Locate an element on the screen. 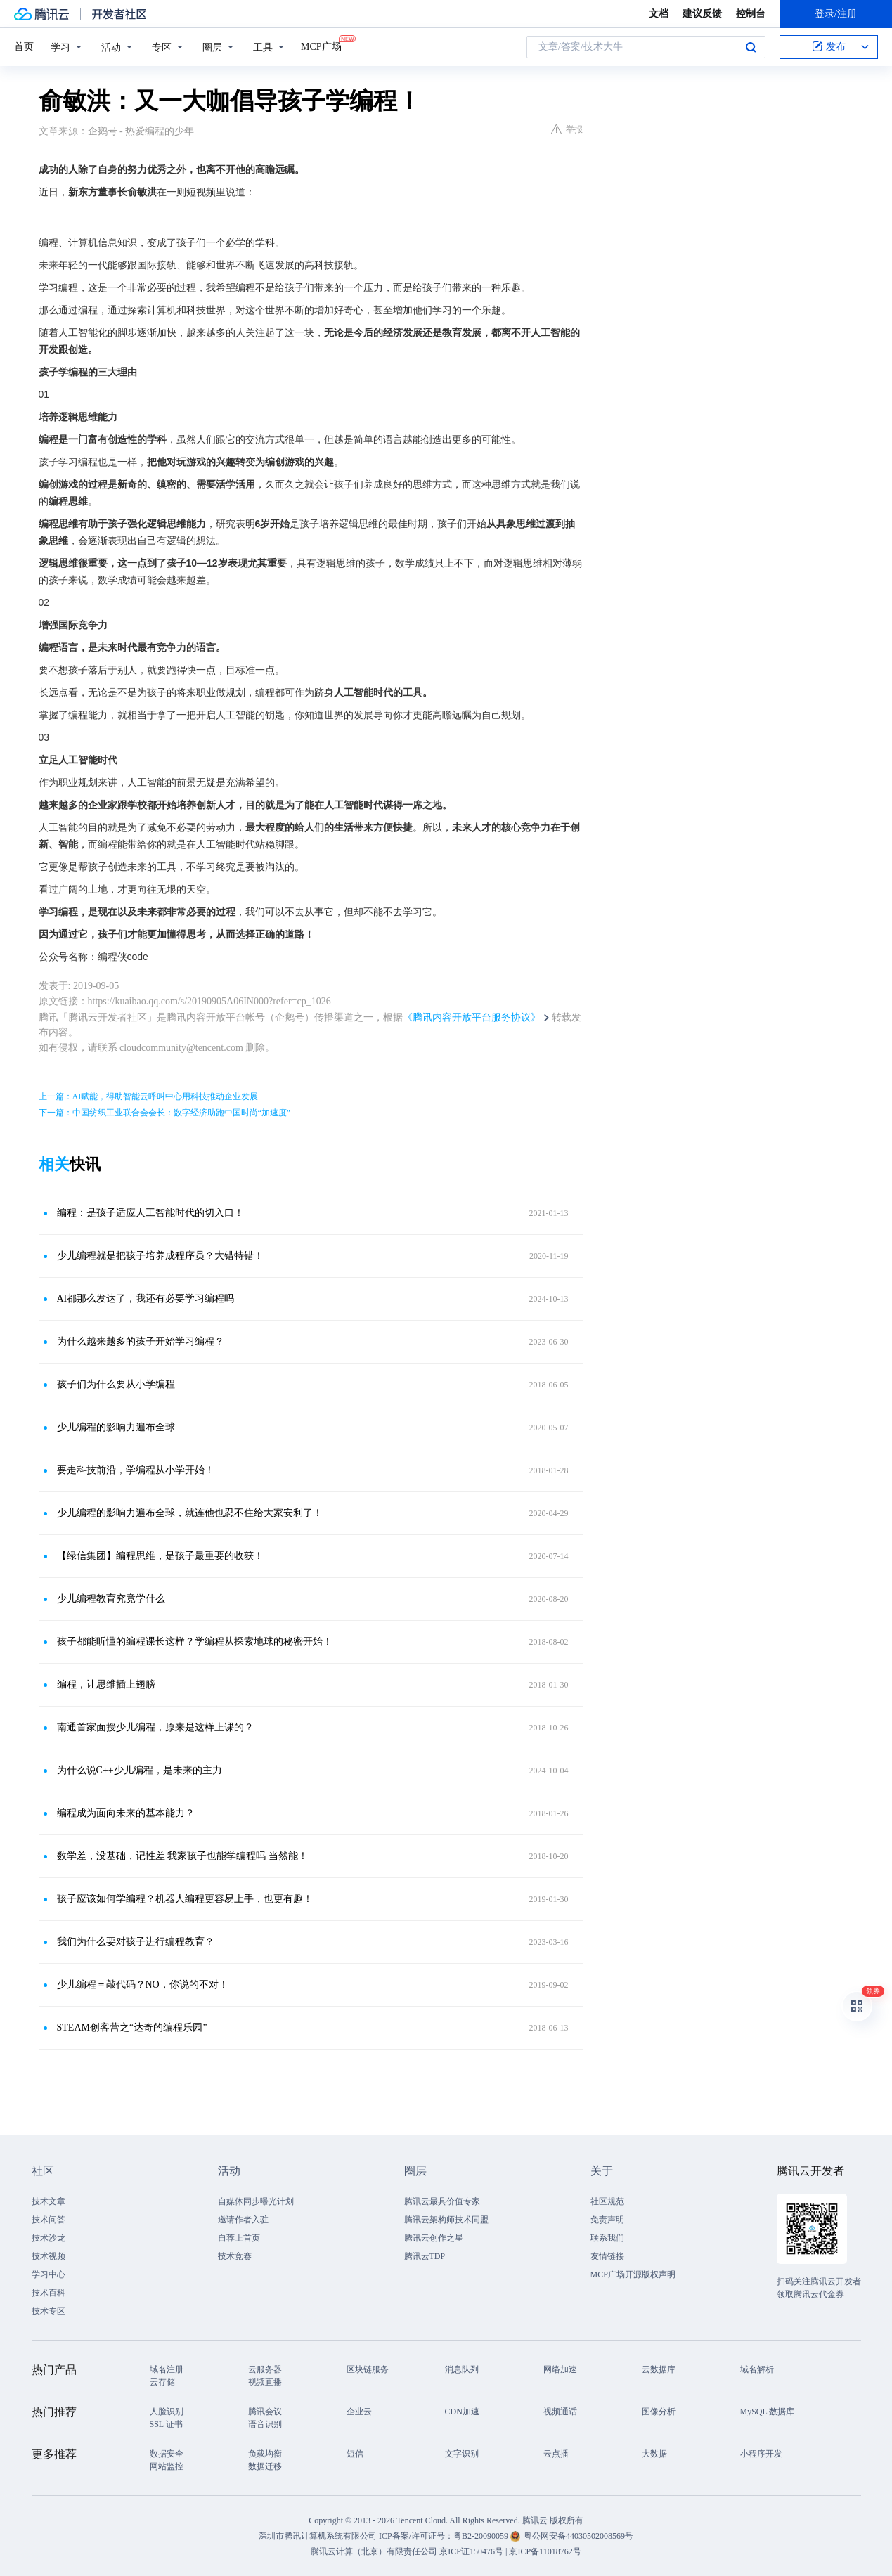 The height and width of the screenshot is (2576, 892). 文档 is located at coordinates (658, 13).